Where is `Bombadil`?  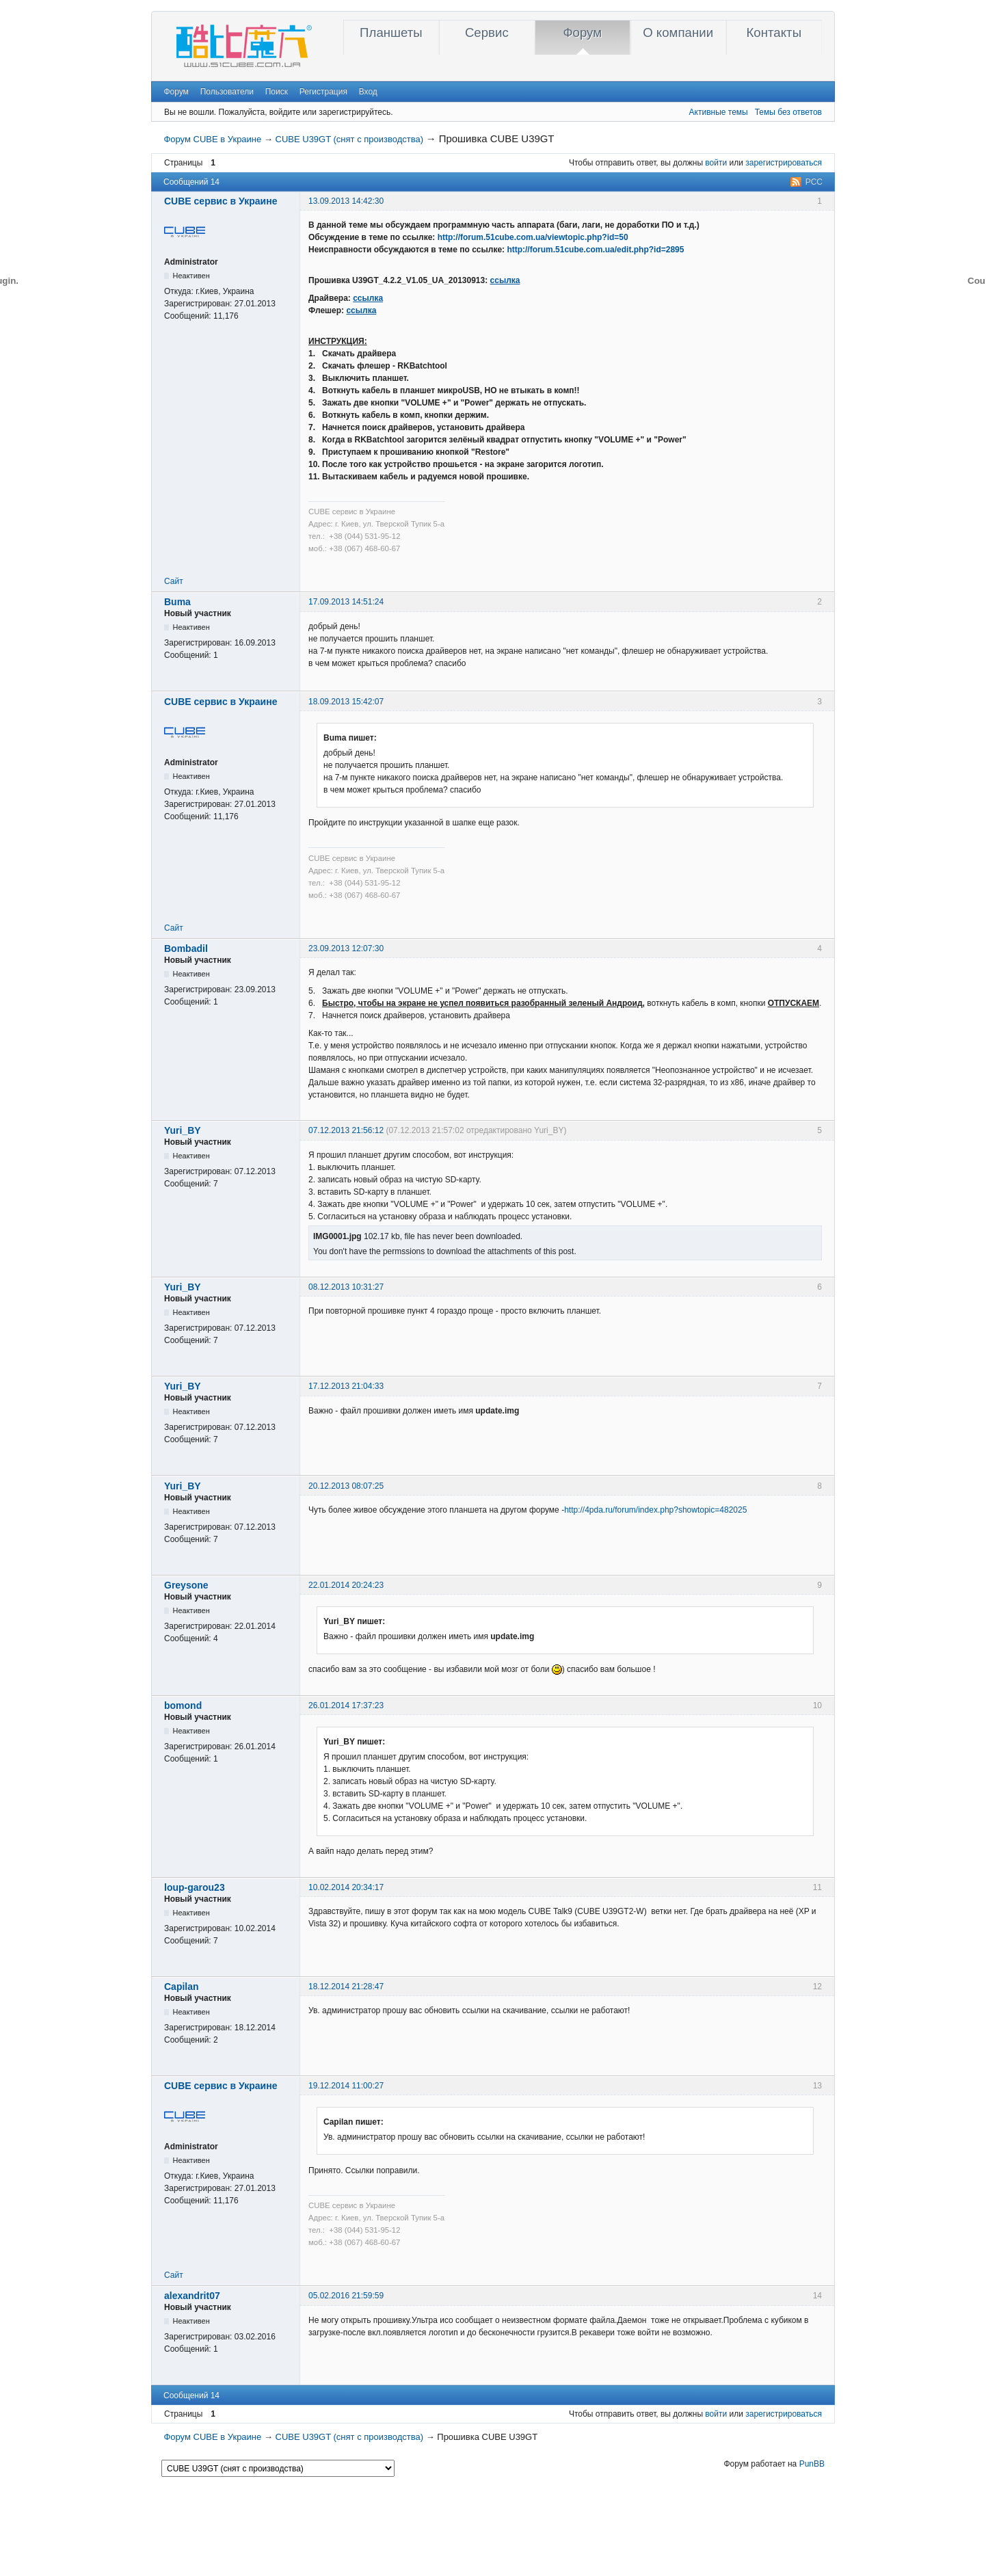 Bombadil is located at coordinates (186, 948).